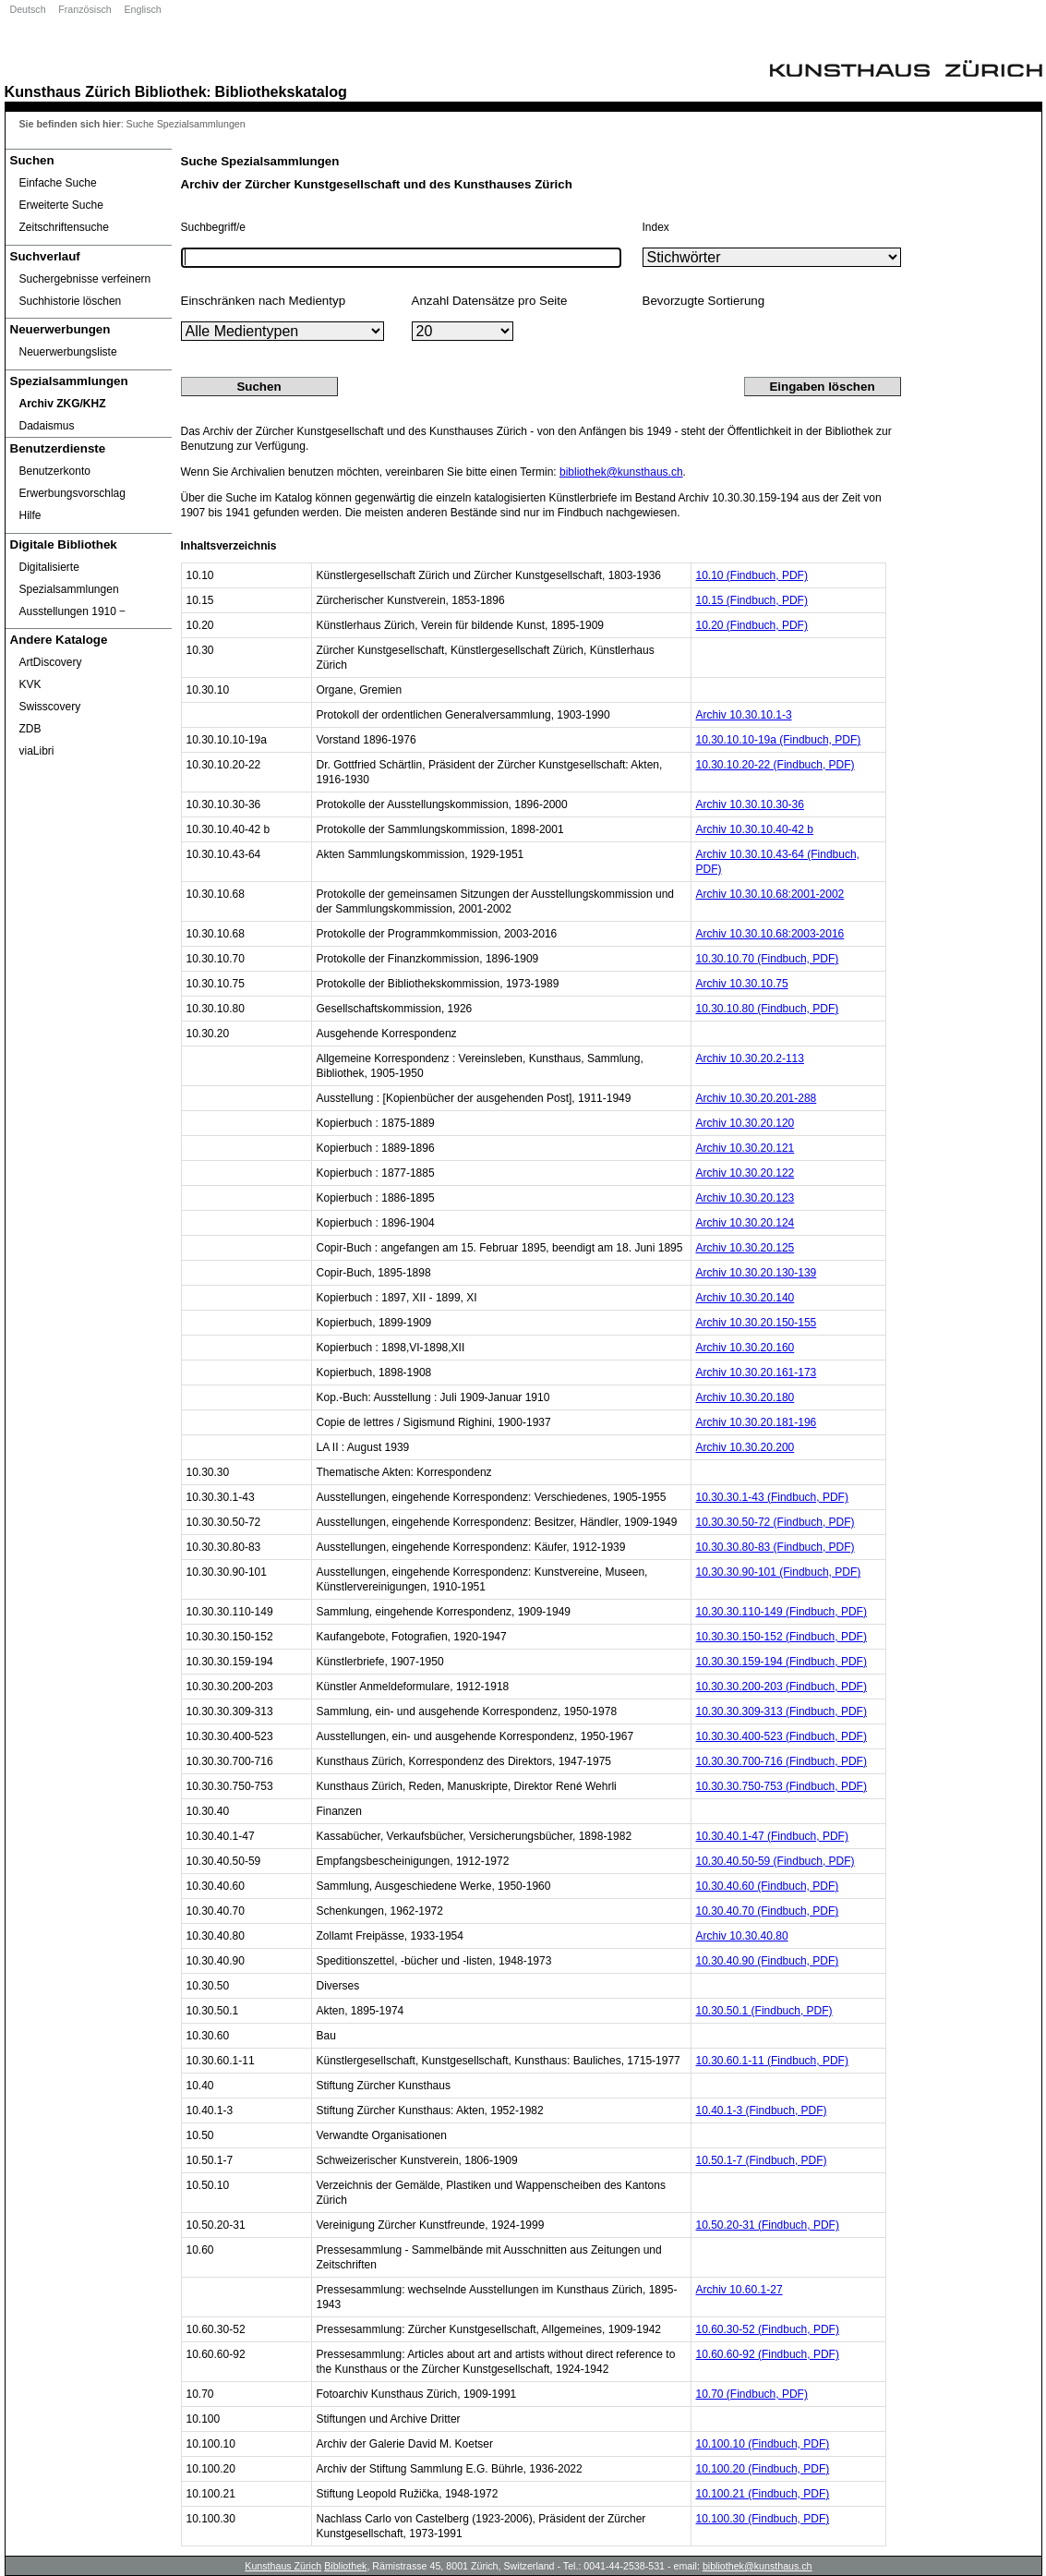 The height and width of the screenshot is (2576, 1046). What do you see at coordinates (68, 91) in the screenshot?
I see `Kunsthaus Zürich` at bounding box center [68, 91].